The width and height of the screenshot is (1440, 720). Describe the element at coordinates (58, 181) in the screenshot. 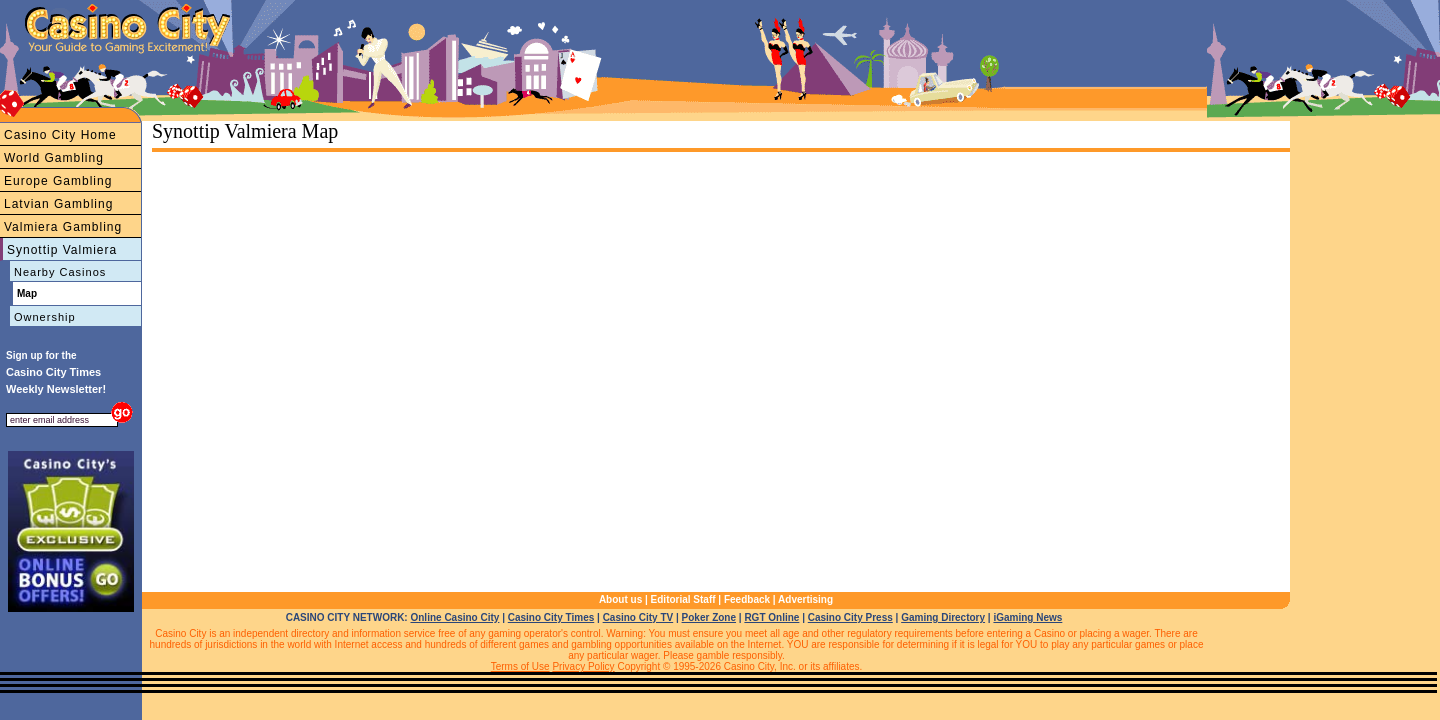

I see `Europe Gambling` at that location.